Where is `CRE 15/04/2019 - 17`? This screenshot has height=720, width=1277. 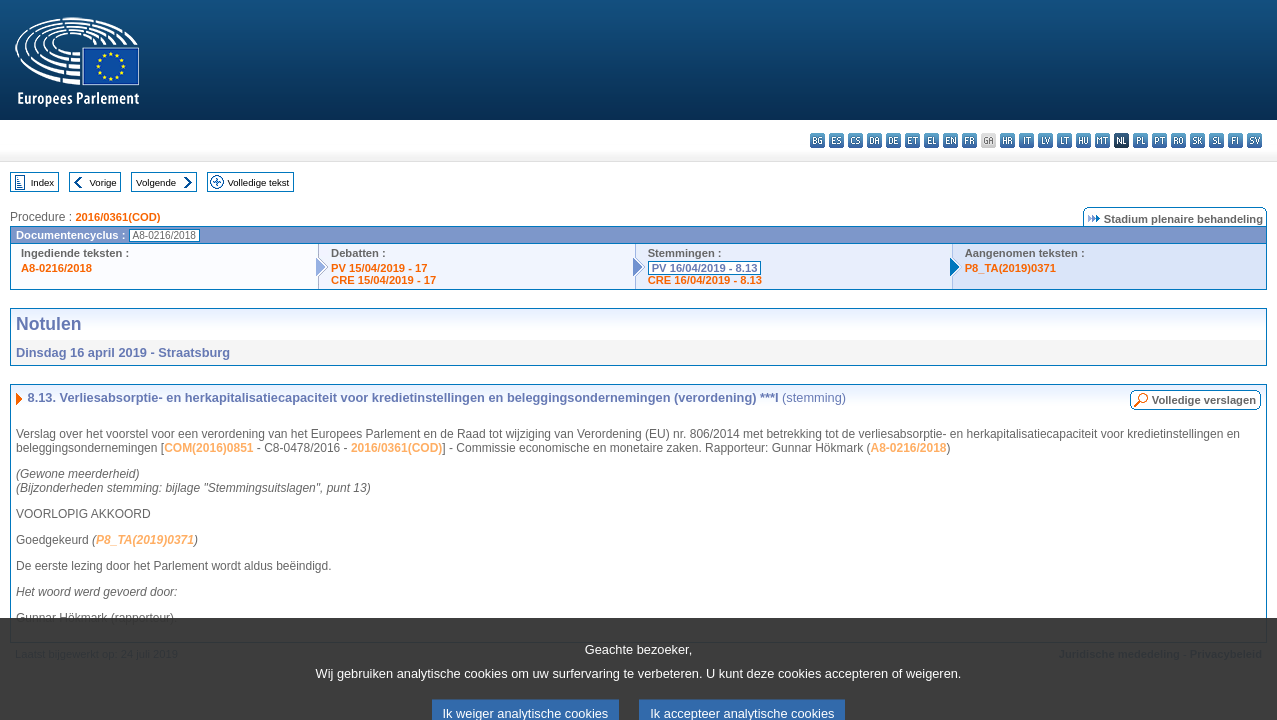
CRE 15/04/2019 - 17 is located at coordinates (383, 280).